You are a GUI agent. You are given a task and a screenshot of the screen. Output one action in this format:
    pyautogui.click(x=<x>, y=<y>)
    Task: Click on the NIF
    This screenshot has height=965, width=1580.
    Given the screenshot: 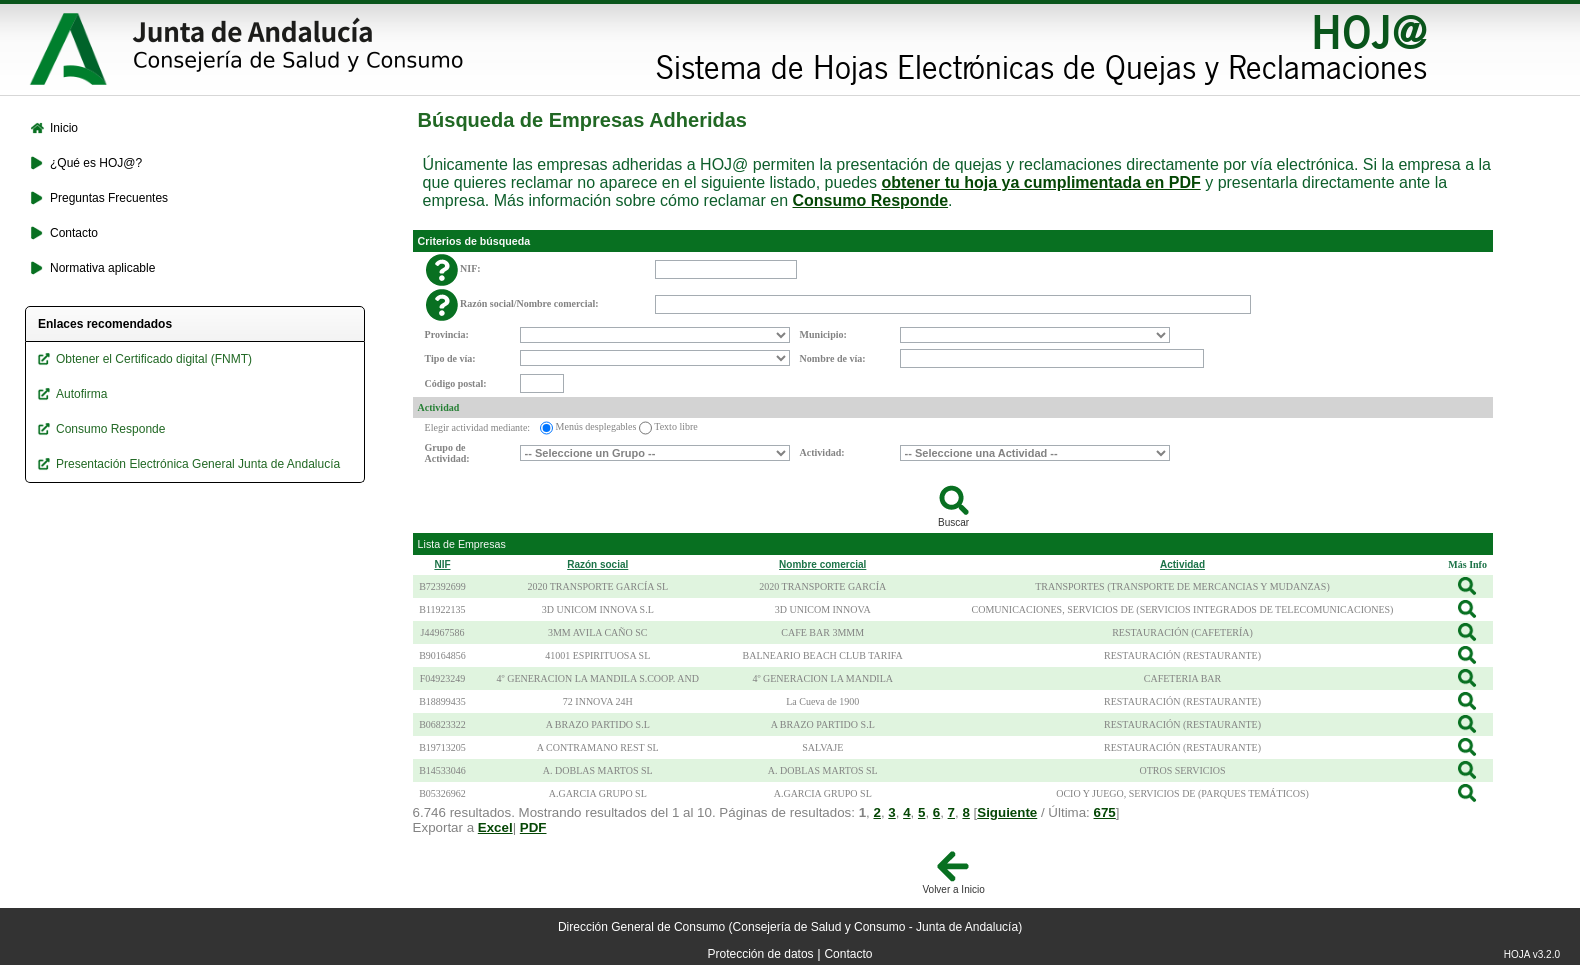 What is the action you would take?
    pyautogui.click(x=442, y=564)
    